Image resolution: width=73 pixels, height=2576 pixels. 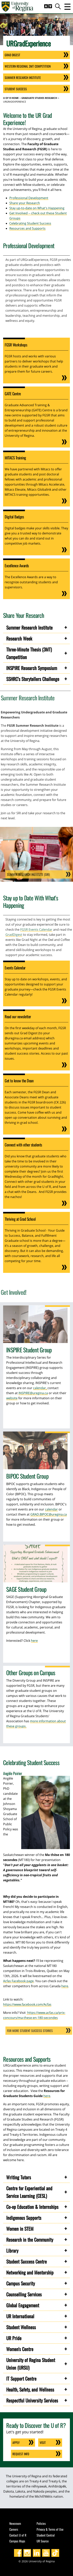 What do you see at coordinates (24, 203) in the screenshot?
I see `Share your Research` at bounding box center [24, 203].